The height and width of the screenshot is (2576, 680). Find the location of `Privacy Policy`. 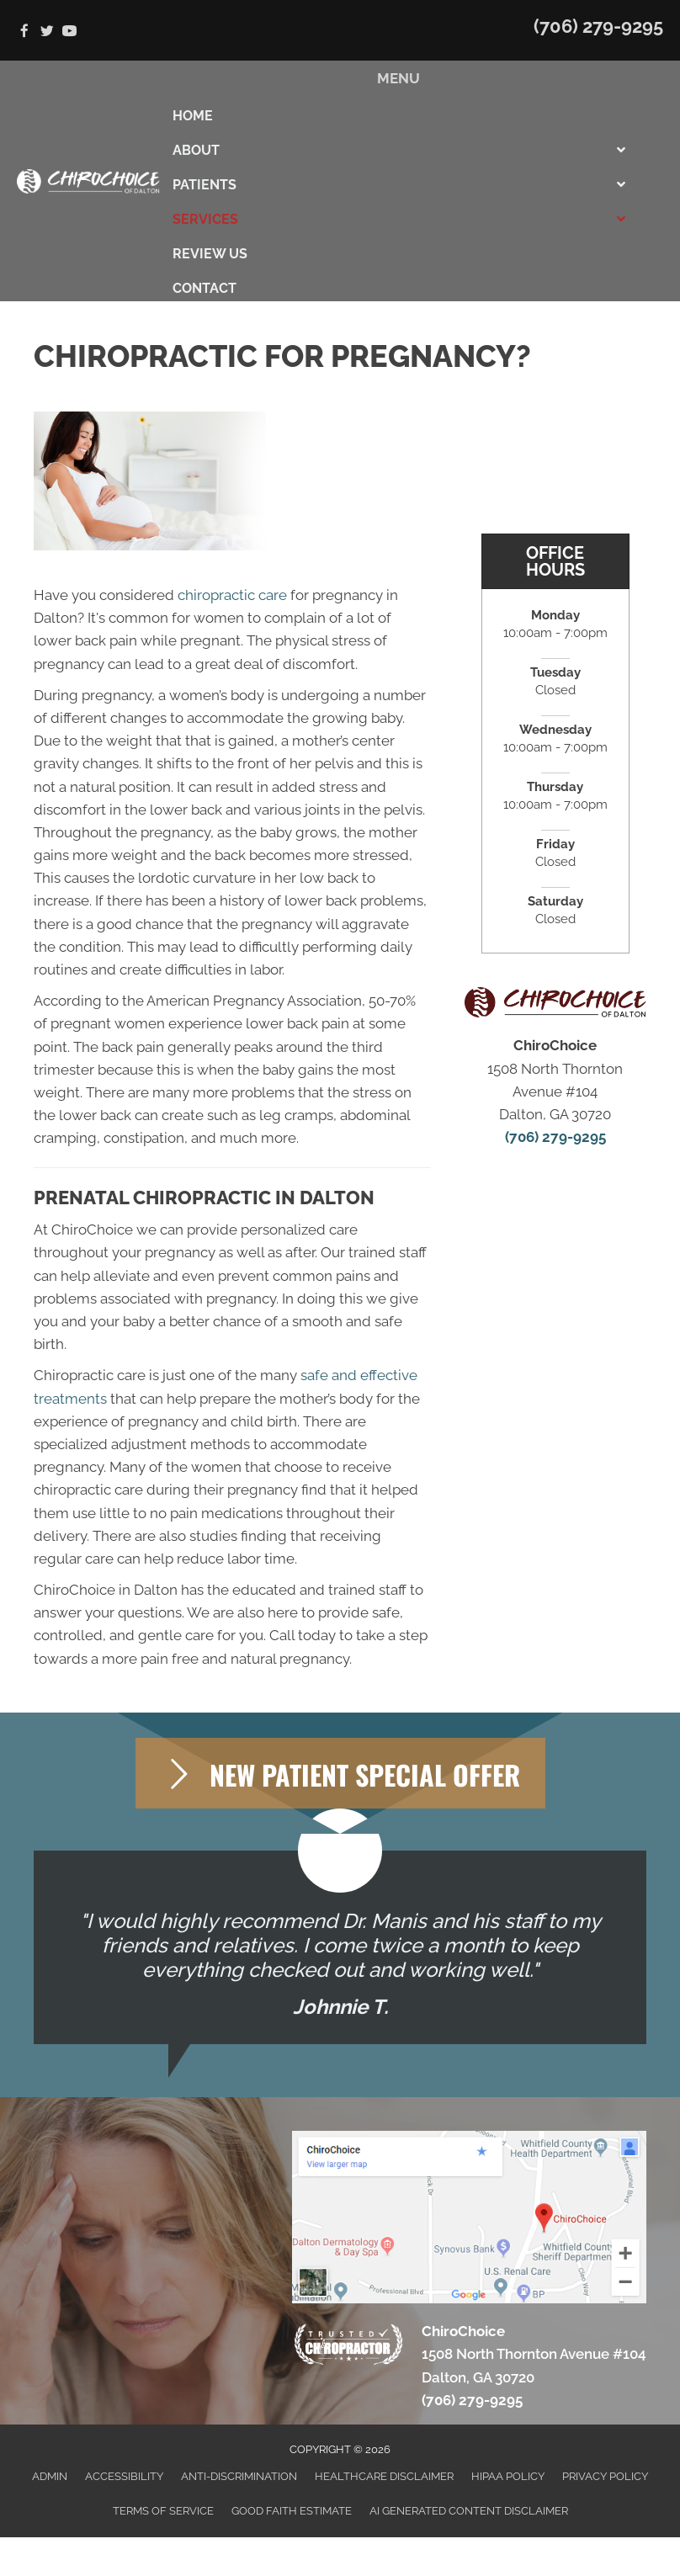

Privacy Policy is located at coordinates (605, 2476).